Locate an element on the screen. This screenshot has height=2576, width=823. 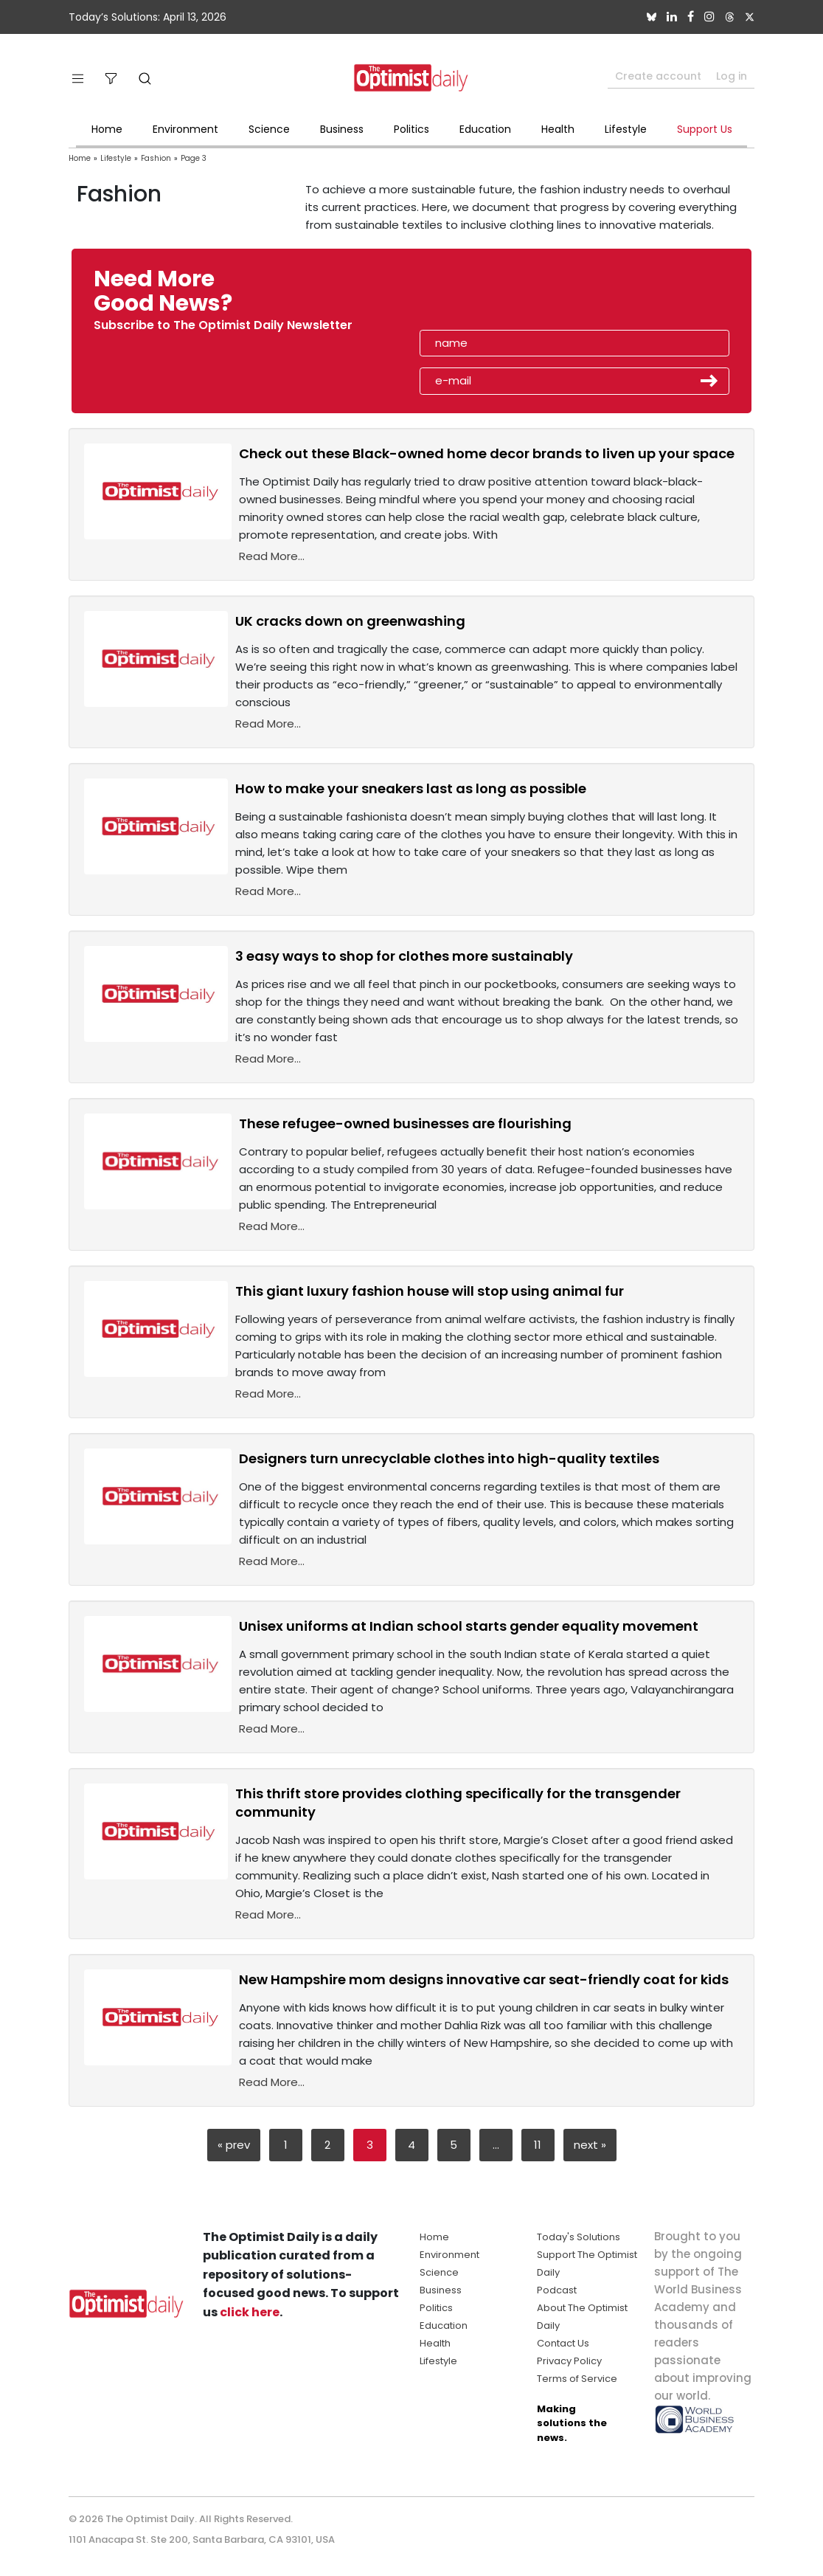
Page 3 is located at coordinates (193, 158).